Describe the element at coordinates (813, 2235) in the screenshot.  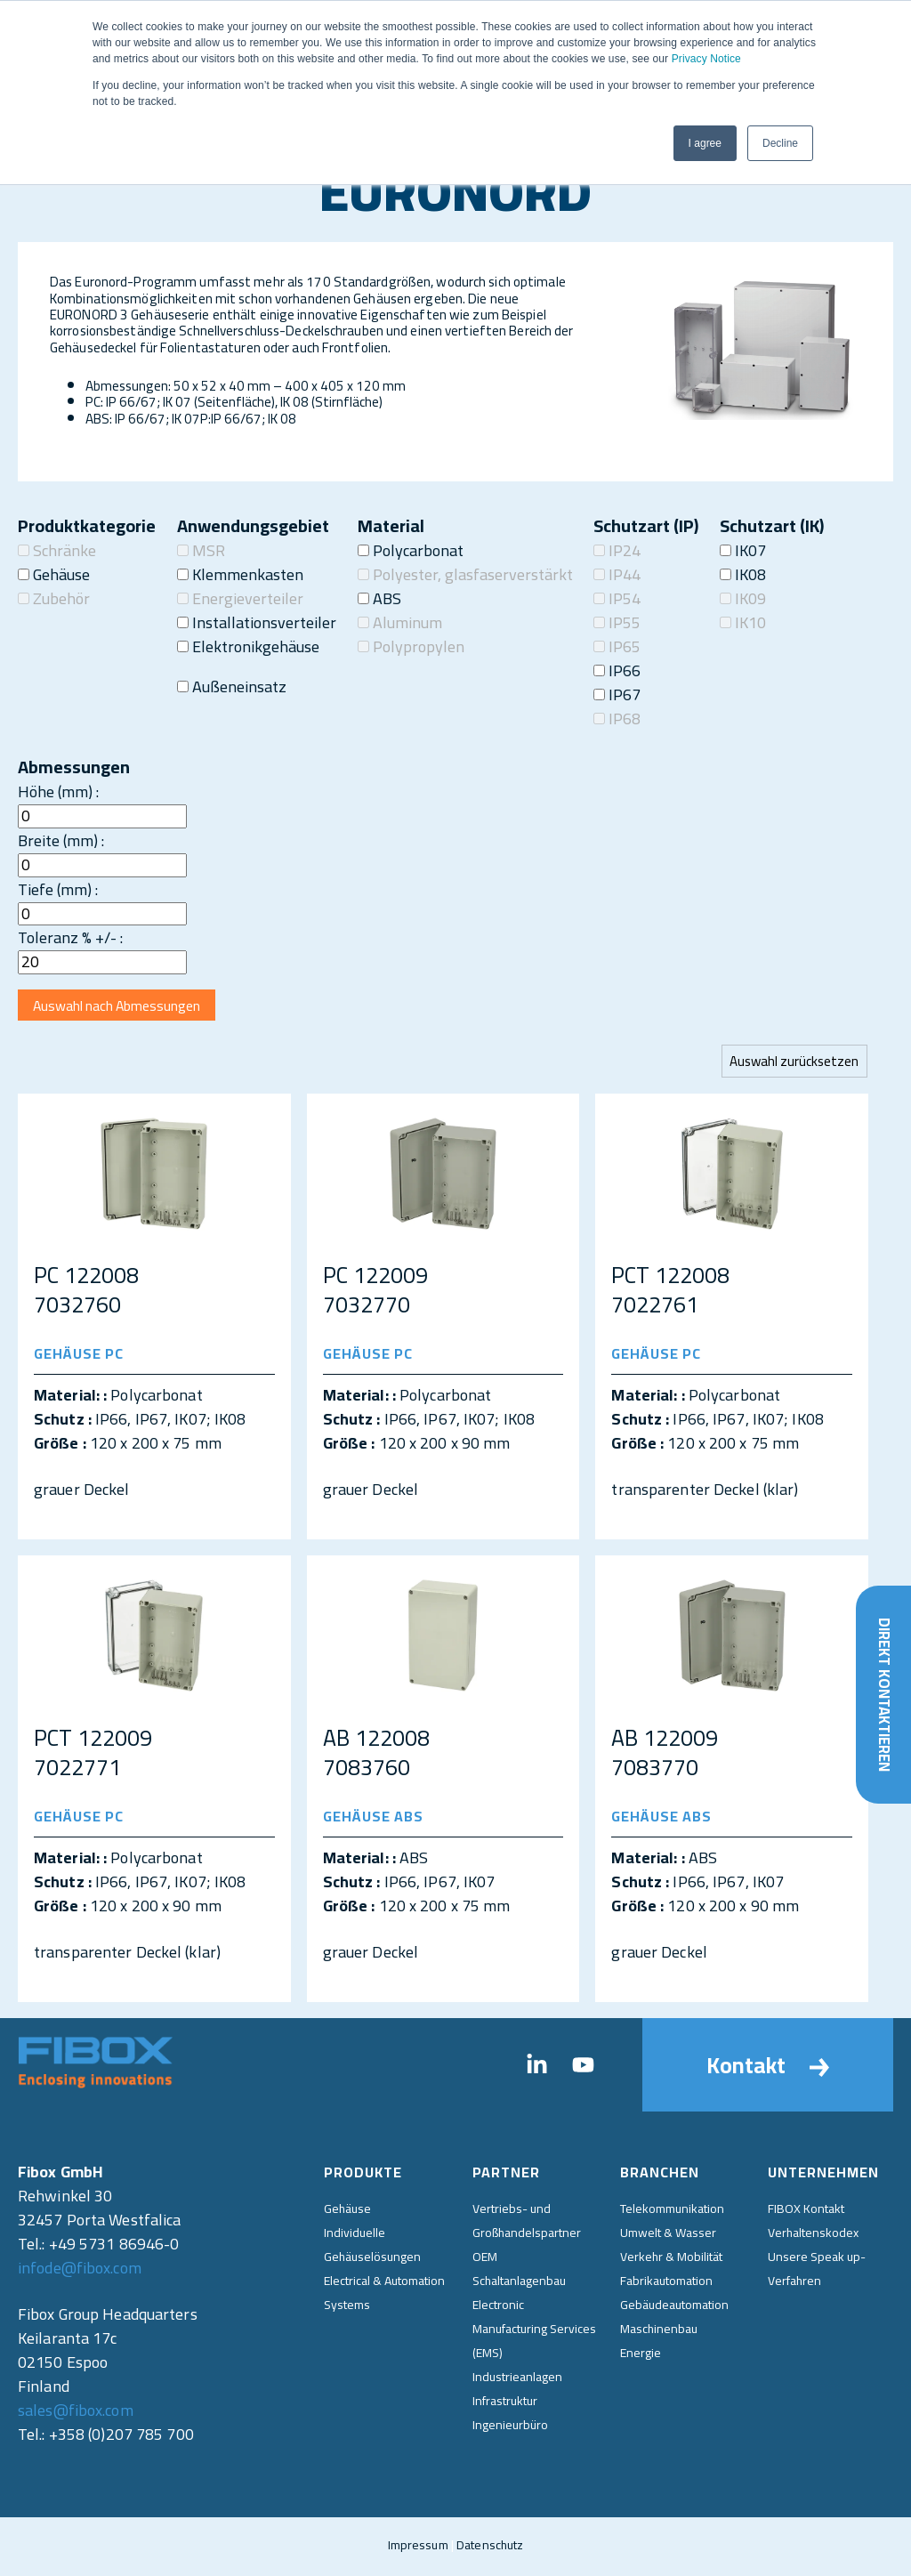
I see `Verhaltenskodex` at that location.